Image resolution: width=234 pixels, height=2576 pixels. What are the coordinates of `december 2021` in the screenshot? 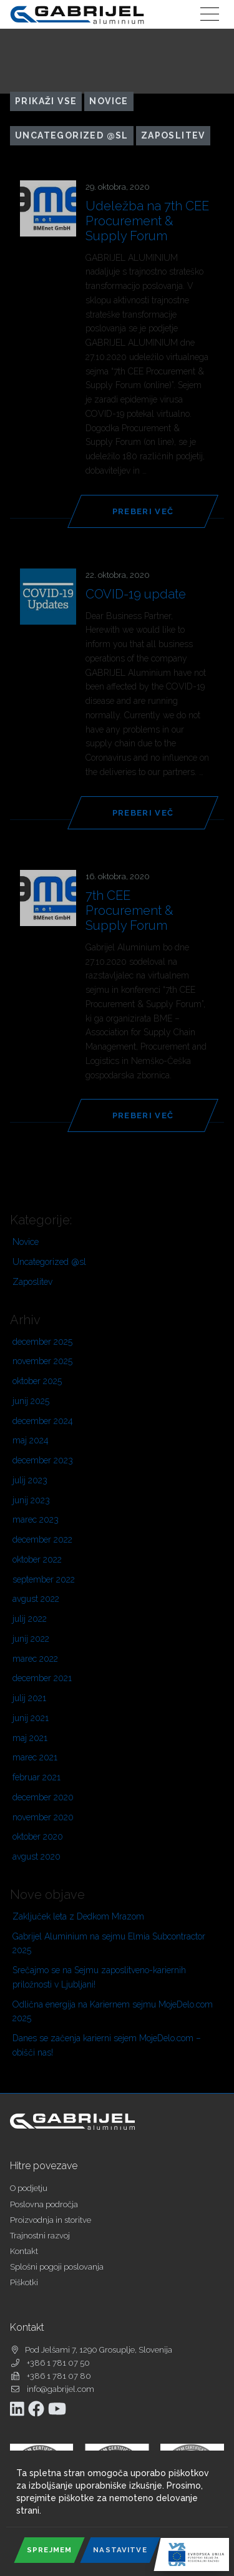 It's located at (42, 1678).